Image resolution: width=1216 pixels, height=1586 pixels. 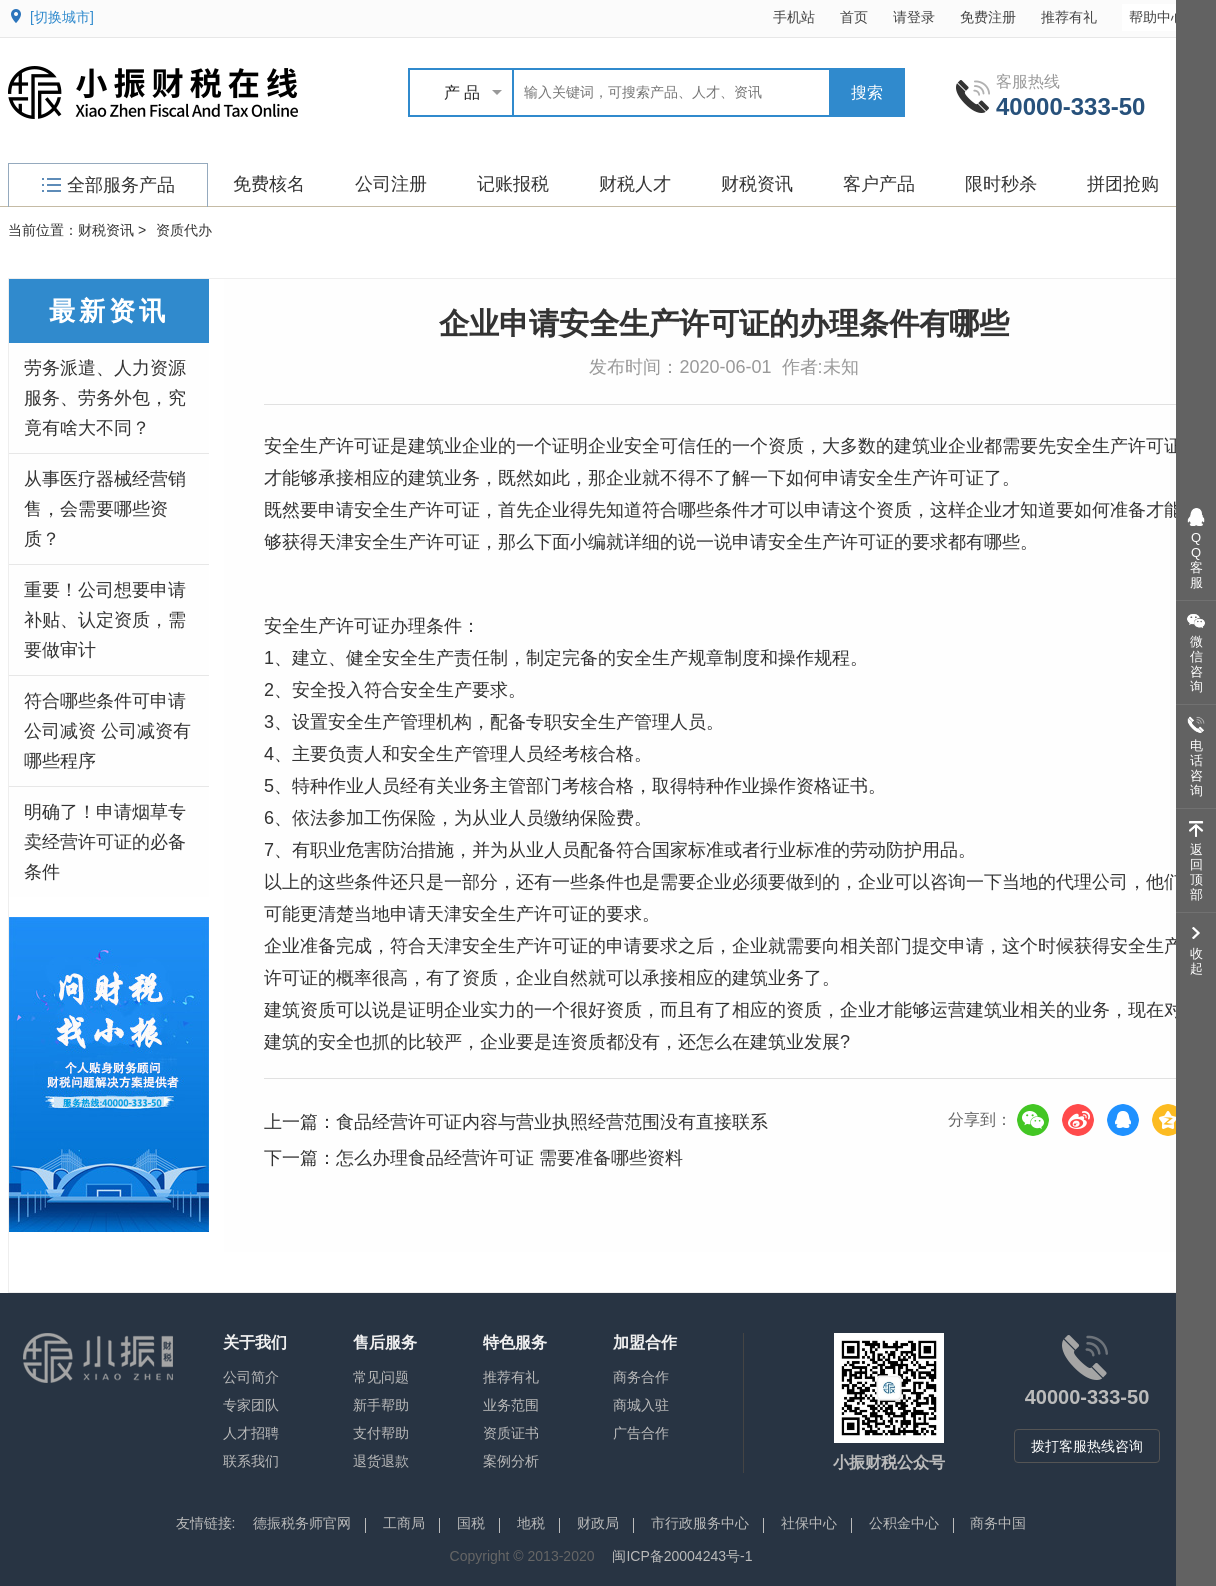 What do you see at coordinates (302, 1523) in the screenshot?
I see `德振税务师官网` at bounding box center [302, 1523].